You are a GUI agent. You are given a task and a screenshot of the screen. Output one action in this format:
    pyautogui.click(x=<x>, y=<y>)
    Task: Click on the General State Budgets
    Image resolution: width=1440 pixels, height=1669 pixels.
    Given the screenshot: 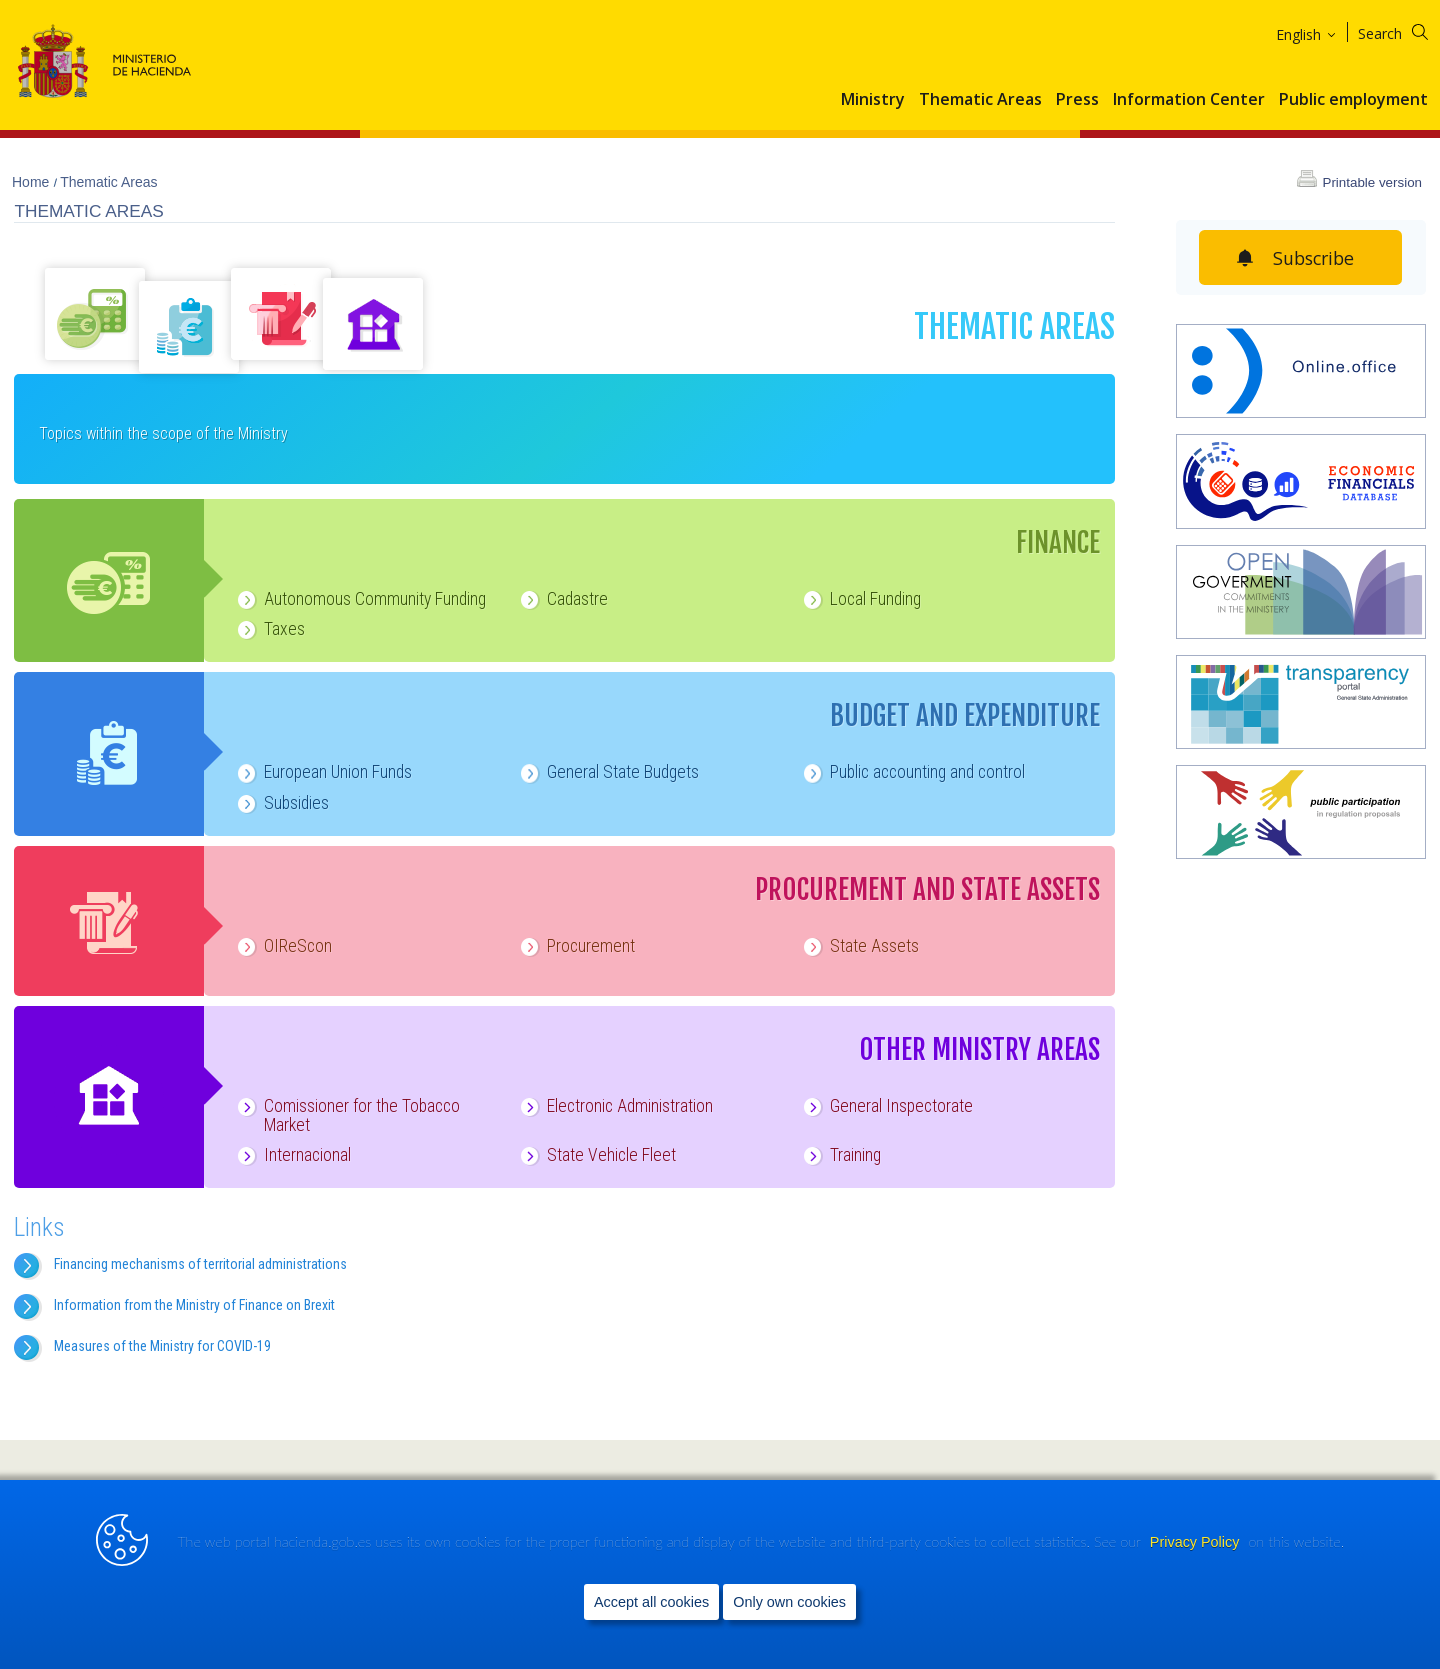 What is the action you would take?
    pyautogui.click(x=608, y=772)
    